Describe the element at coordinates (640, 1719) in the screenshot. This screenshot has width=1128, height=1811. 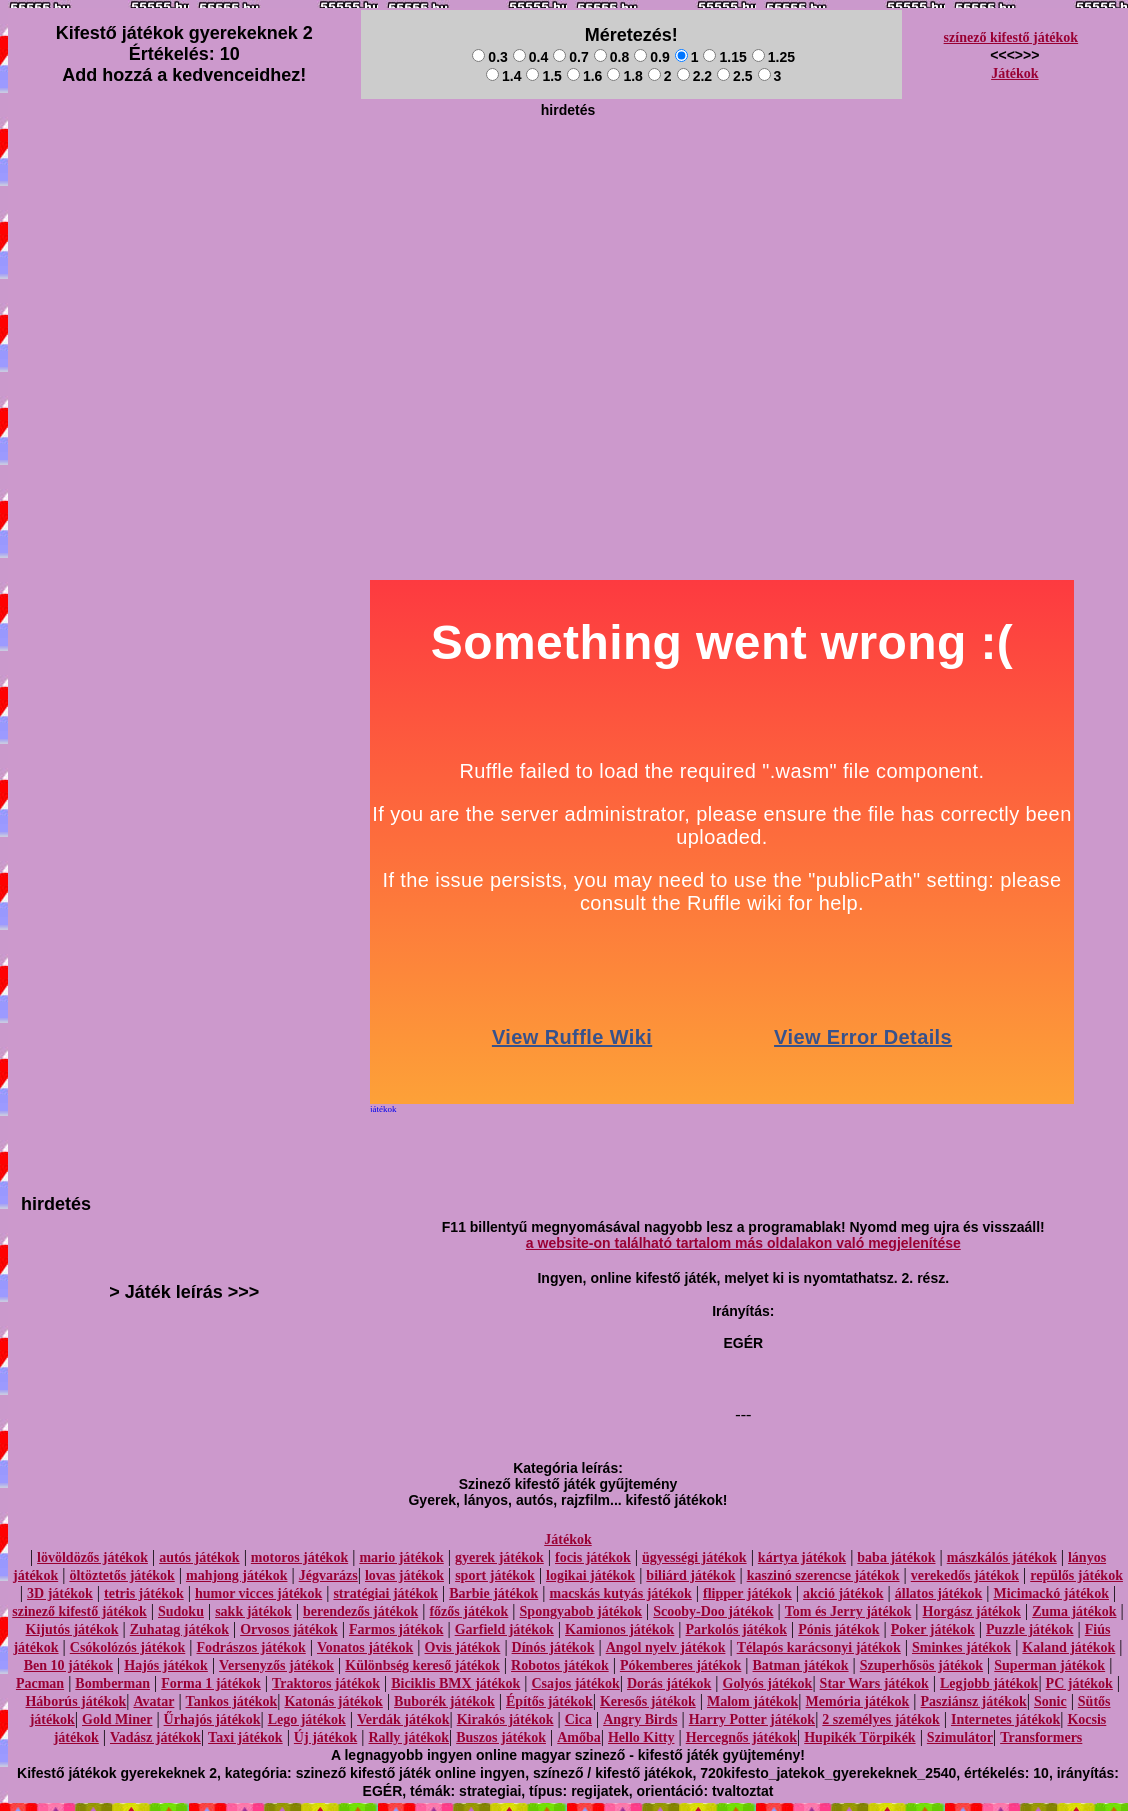
I see `Angry Birds` at that location.